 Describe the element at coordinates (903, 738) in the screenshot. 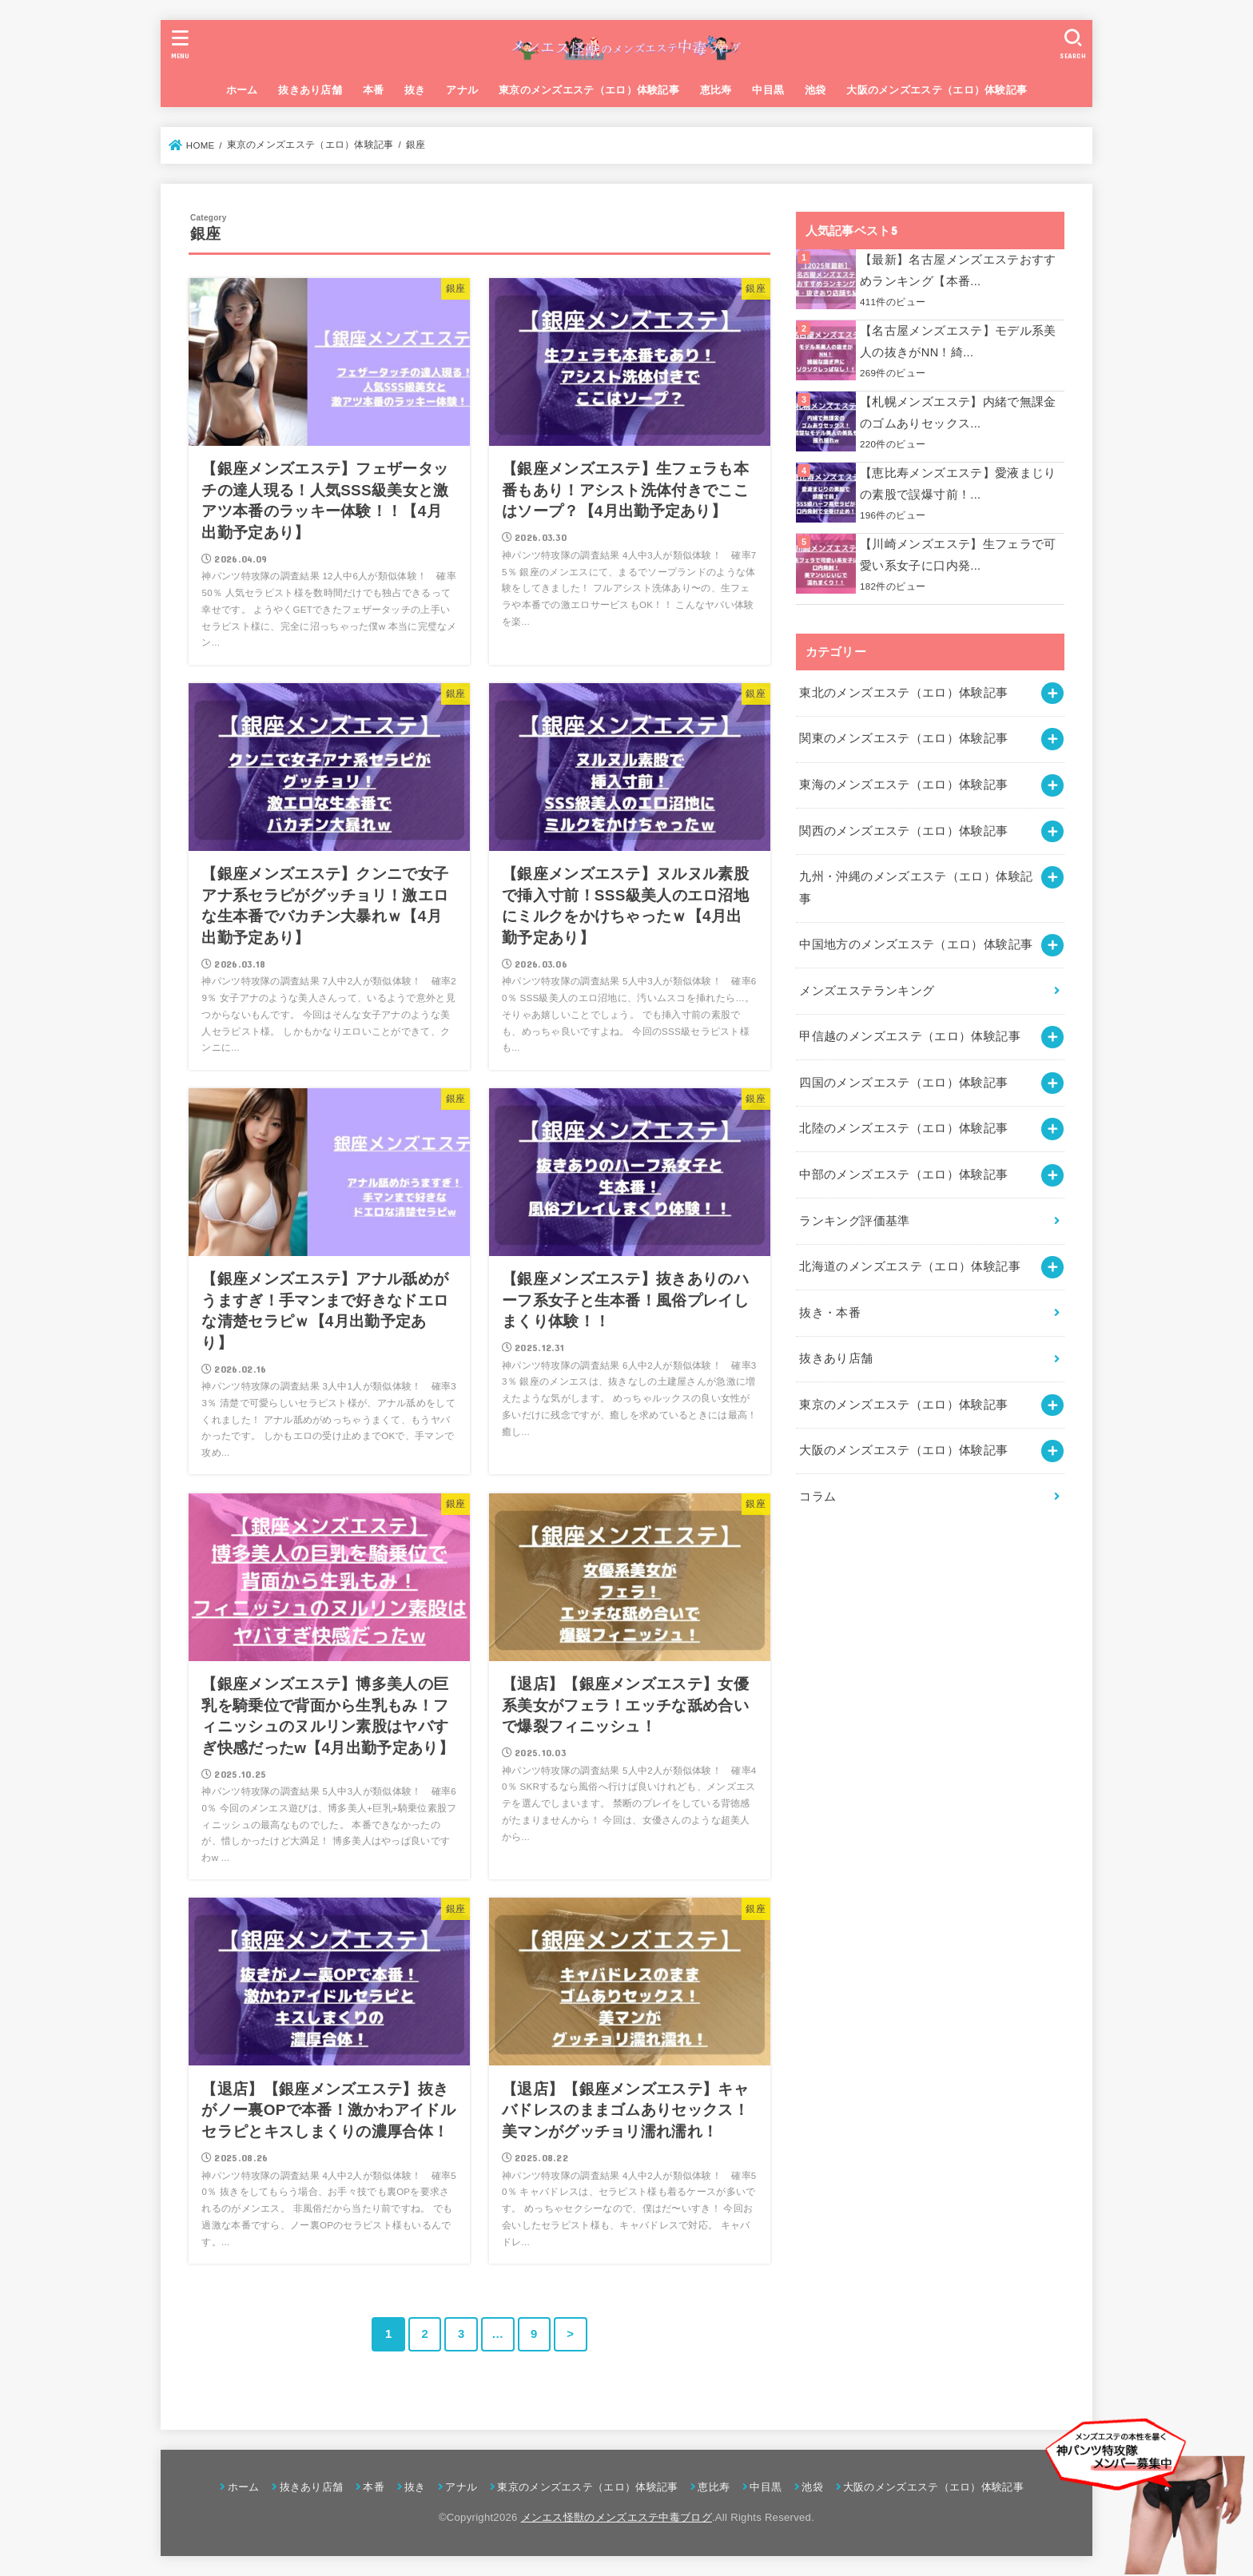

I see `関東のメンズエステ（エロ）体験記事` at that location.